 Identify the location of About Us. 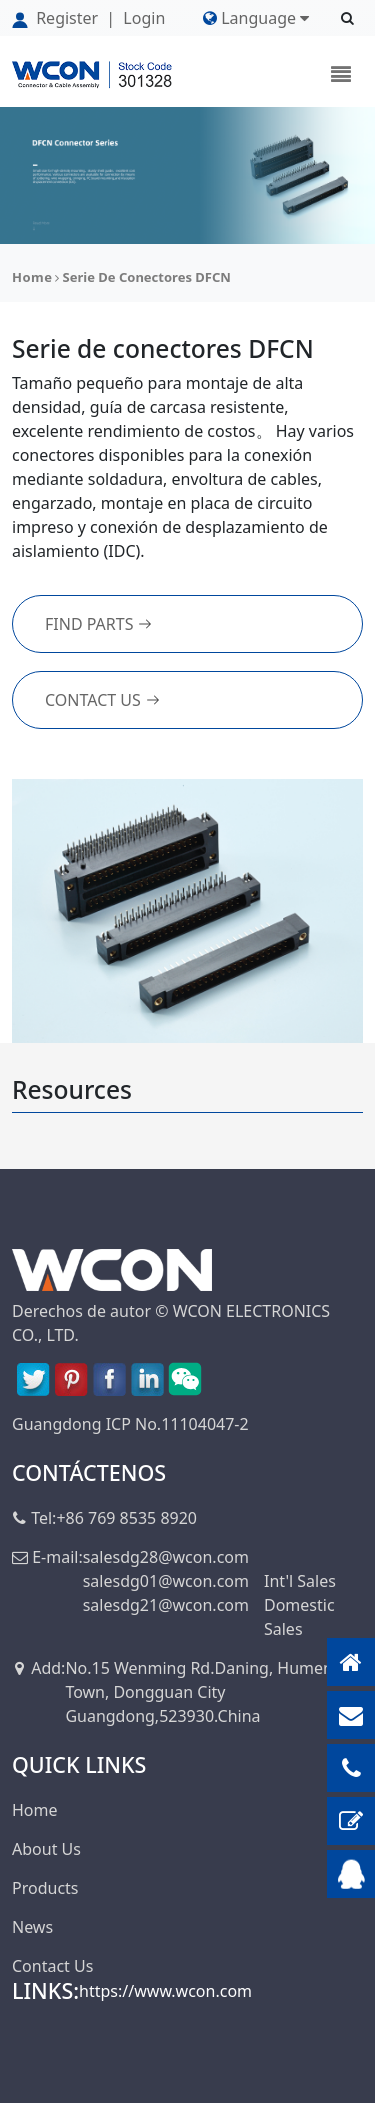
(46, 1849).